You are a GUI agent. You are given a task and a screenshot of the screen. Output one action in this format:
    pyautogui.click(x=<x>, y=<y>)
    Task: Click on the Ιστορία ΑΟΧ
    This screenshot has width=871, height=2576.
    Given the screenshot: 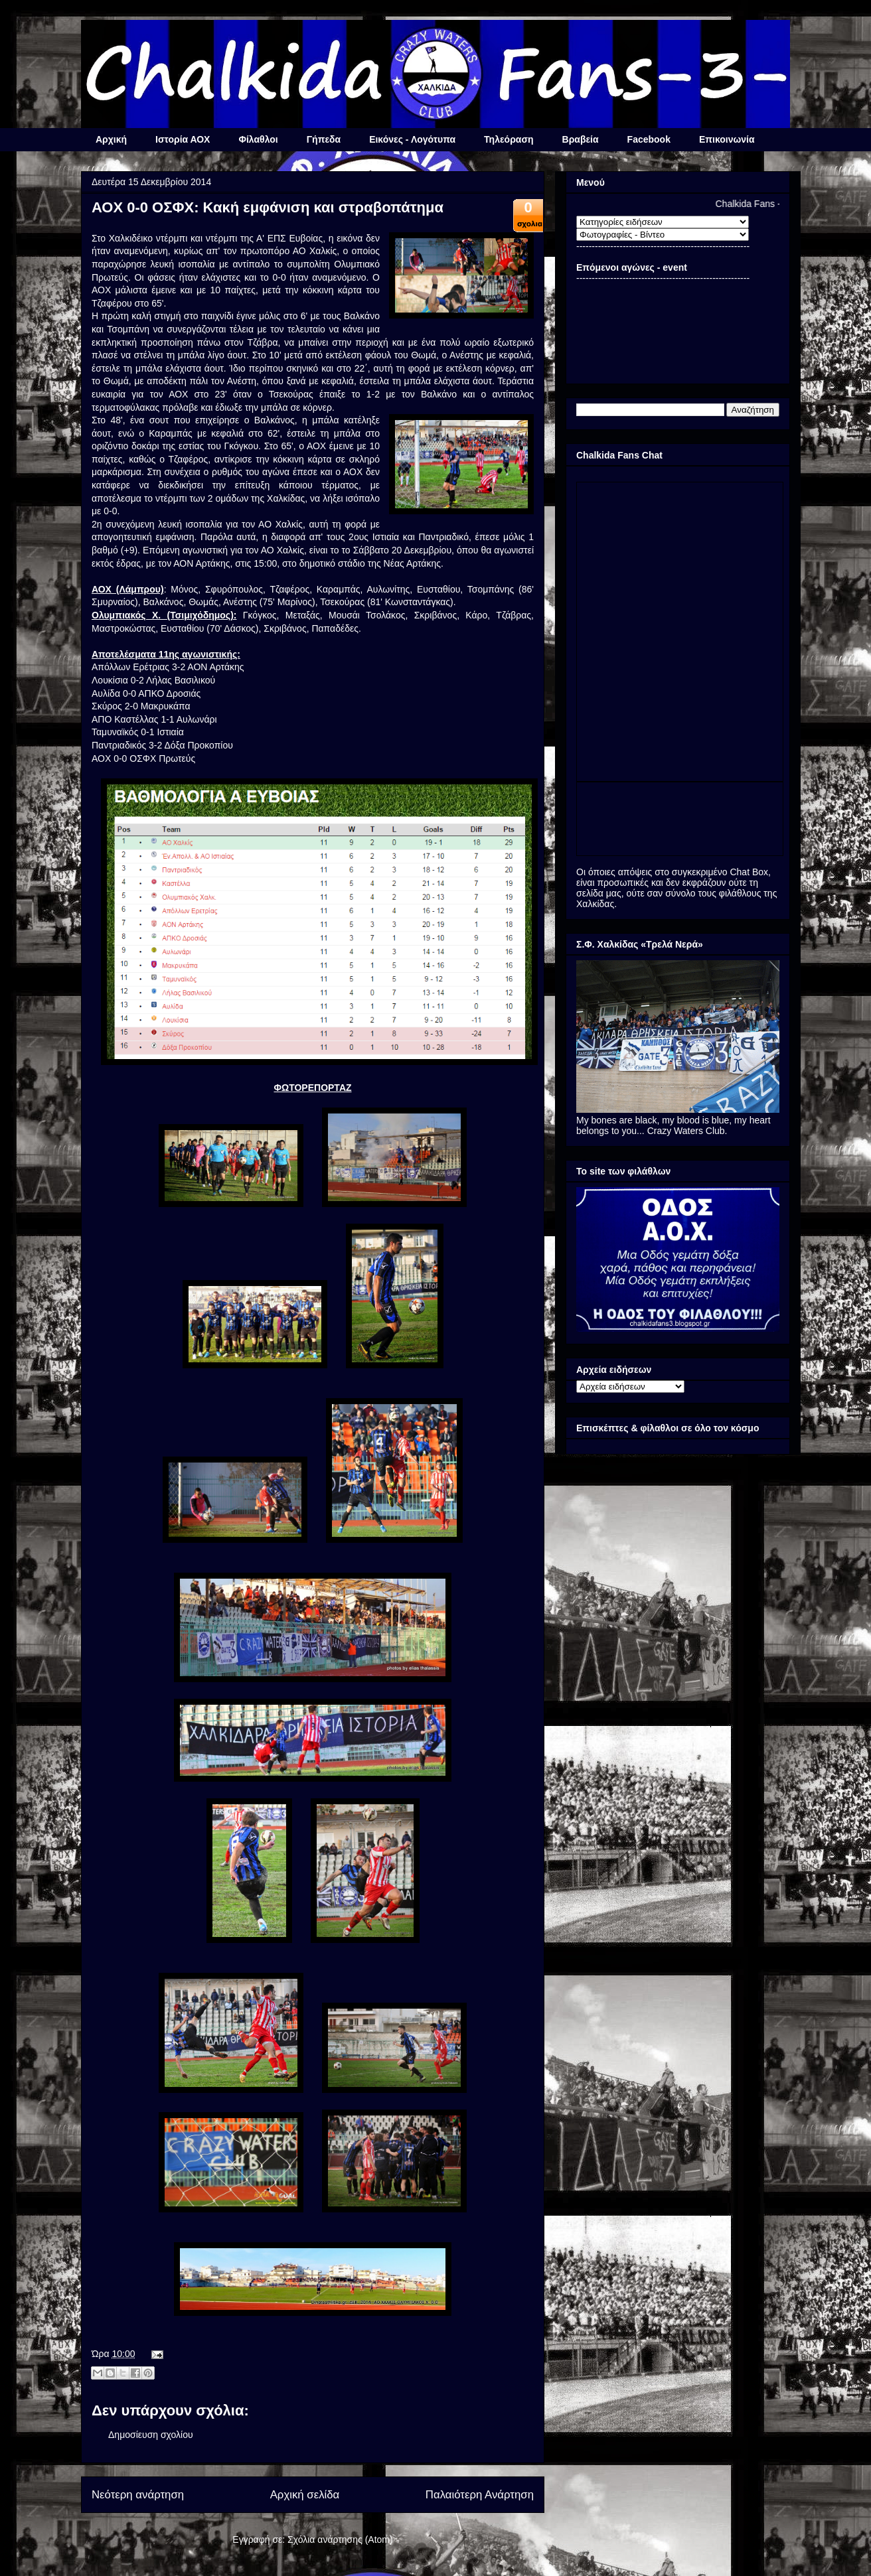 What is the action you would take?
    pyautogui.click(x=182, y=139)
    